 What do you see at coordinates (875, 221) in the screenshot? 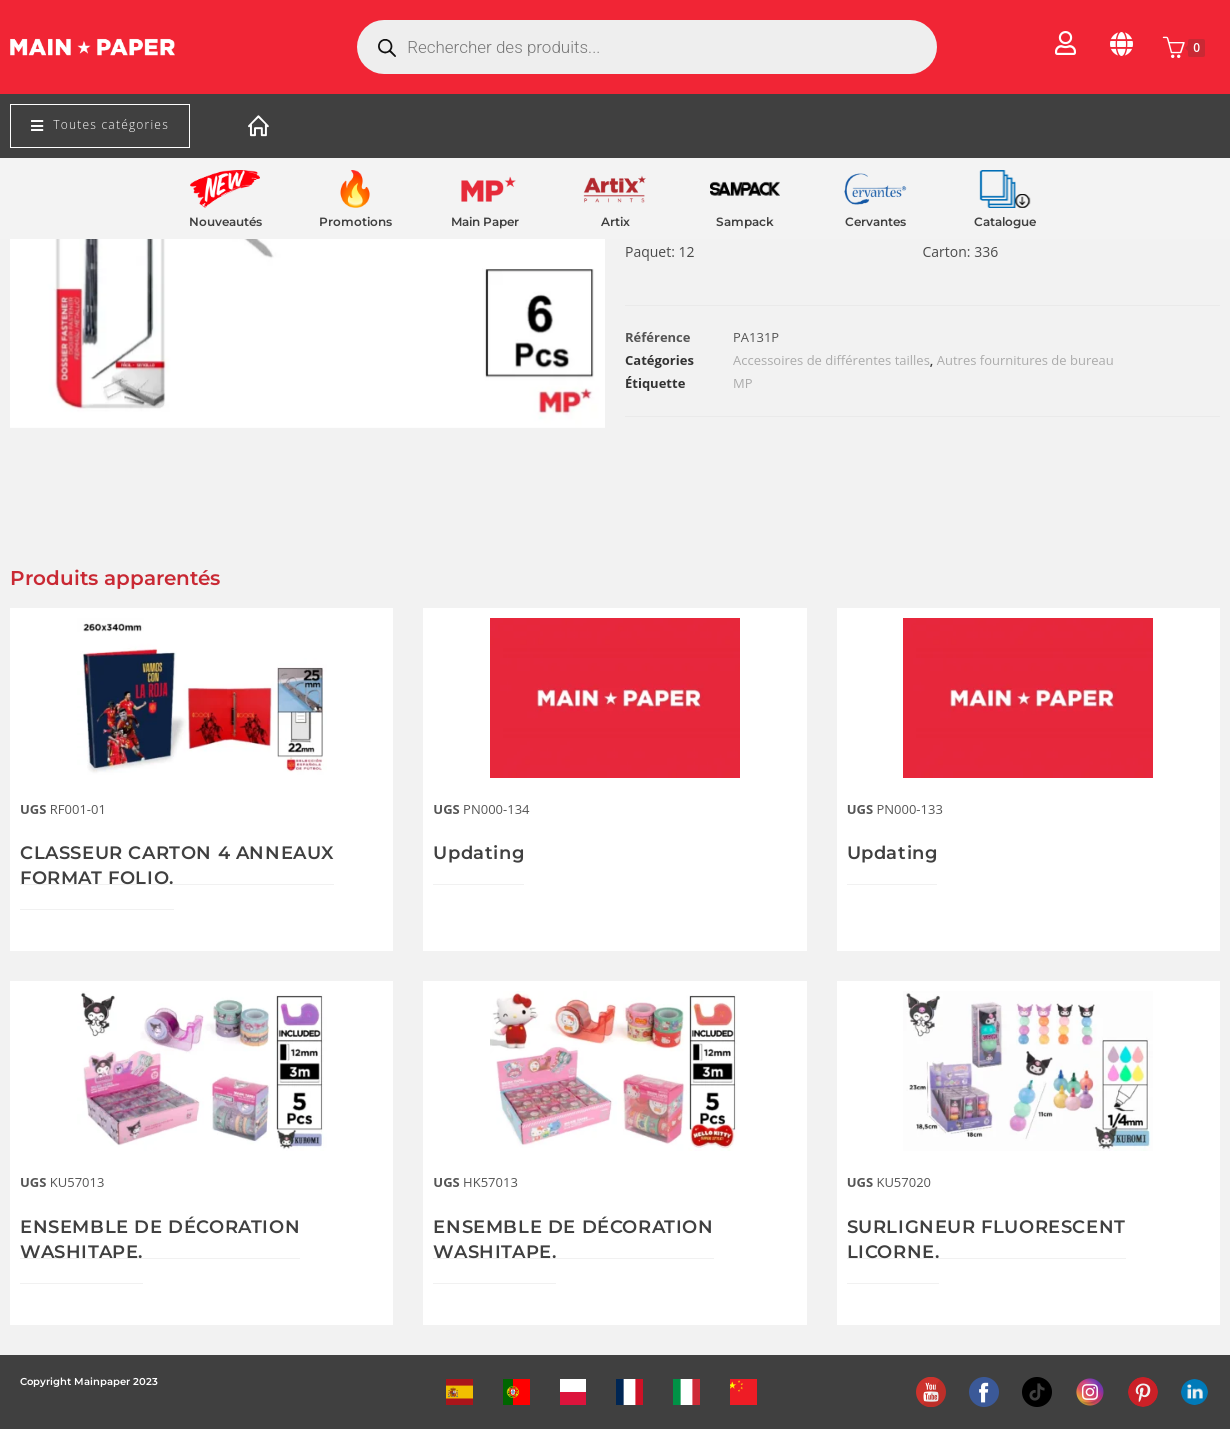
I see `Cervantes` at bounding box center [875, 221].